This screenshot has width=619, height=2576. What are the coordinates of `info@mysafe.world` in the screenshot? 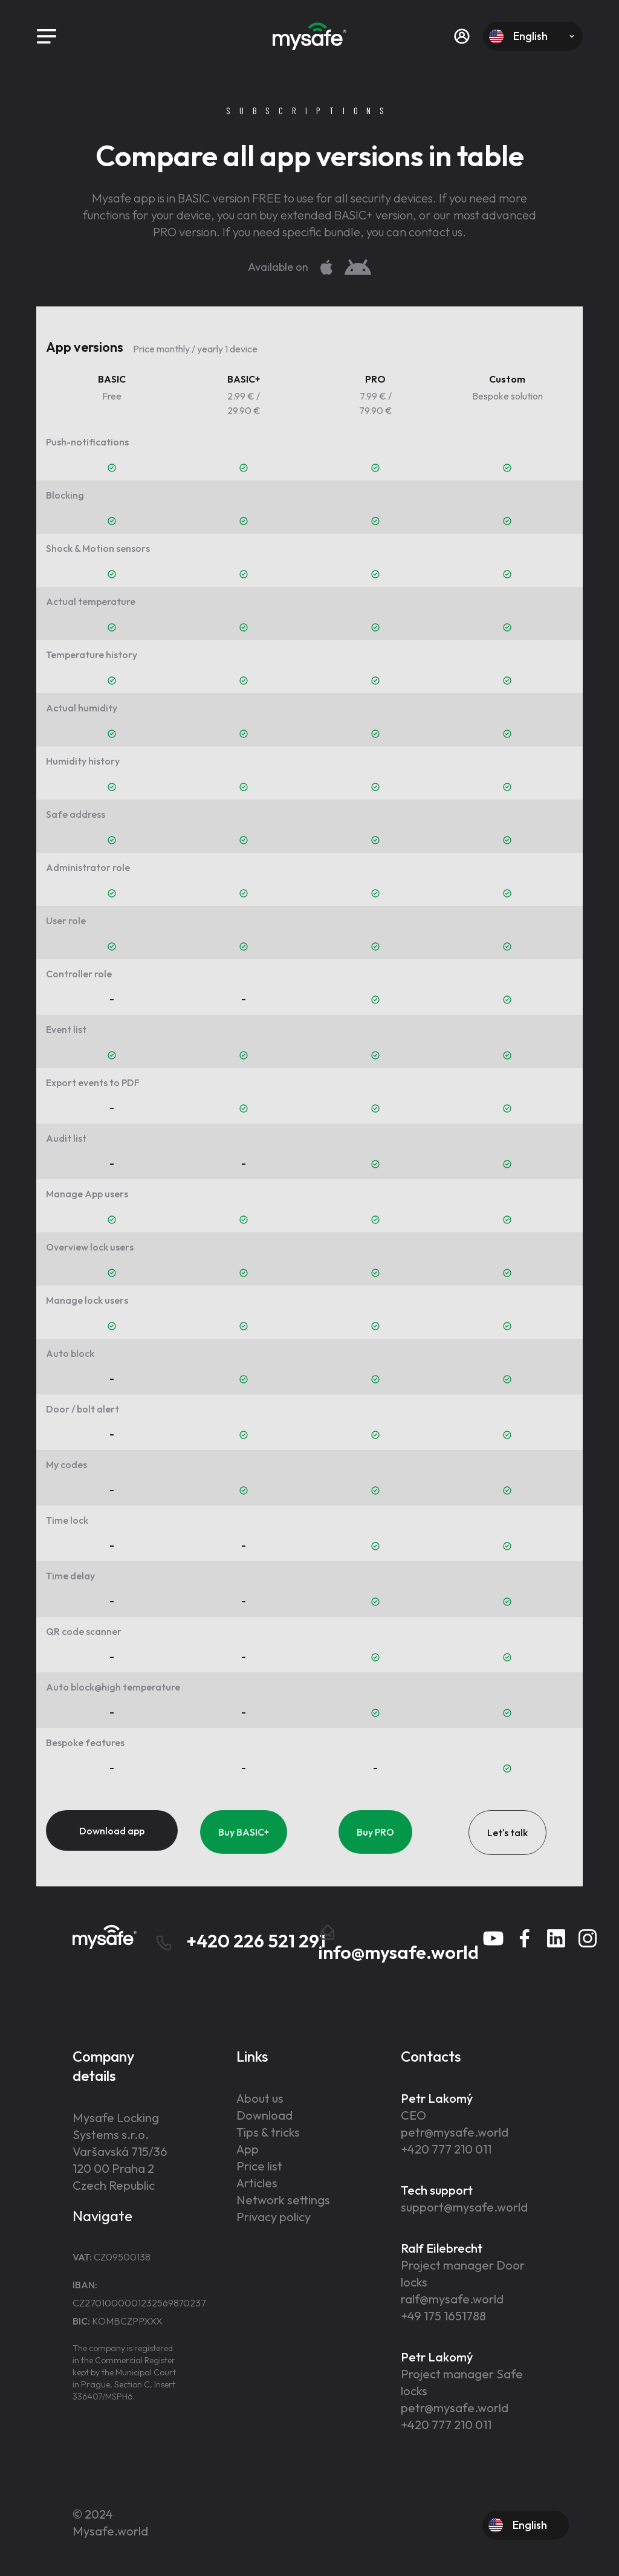 It's located at (399, 1943).